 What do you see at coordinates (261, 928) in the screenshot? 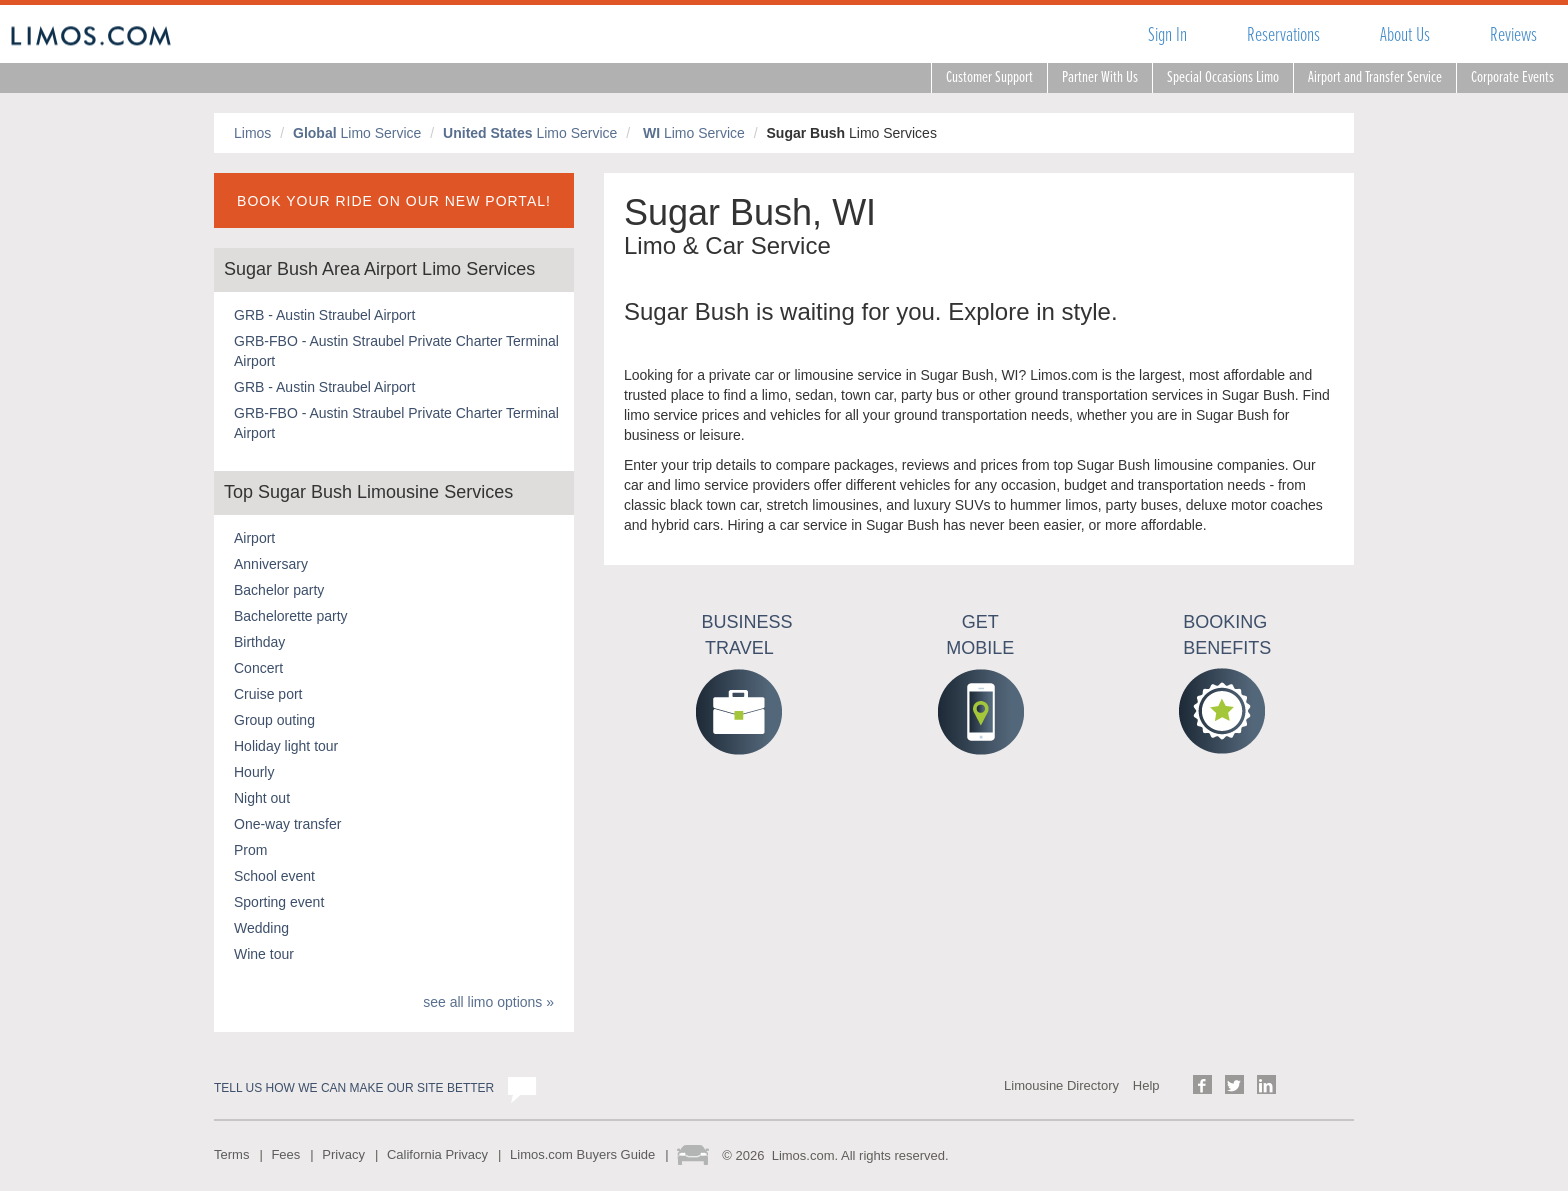
I see `Wedding` at bounding box center [261, 928].